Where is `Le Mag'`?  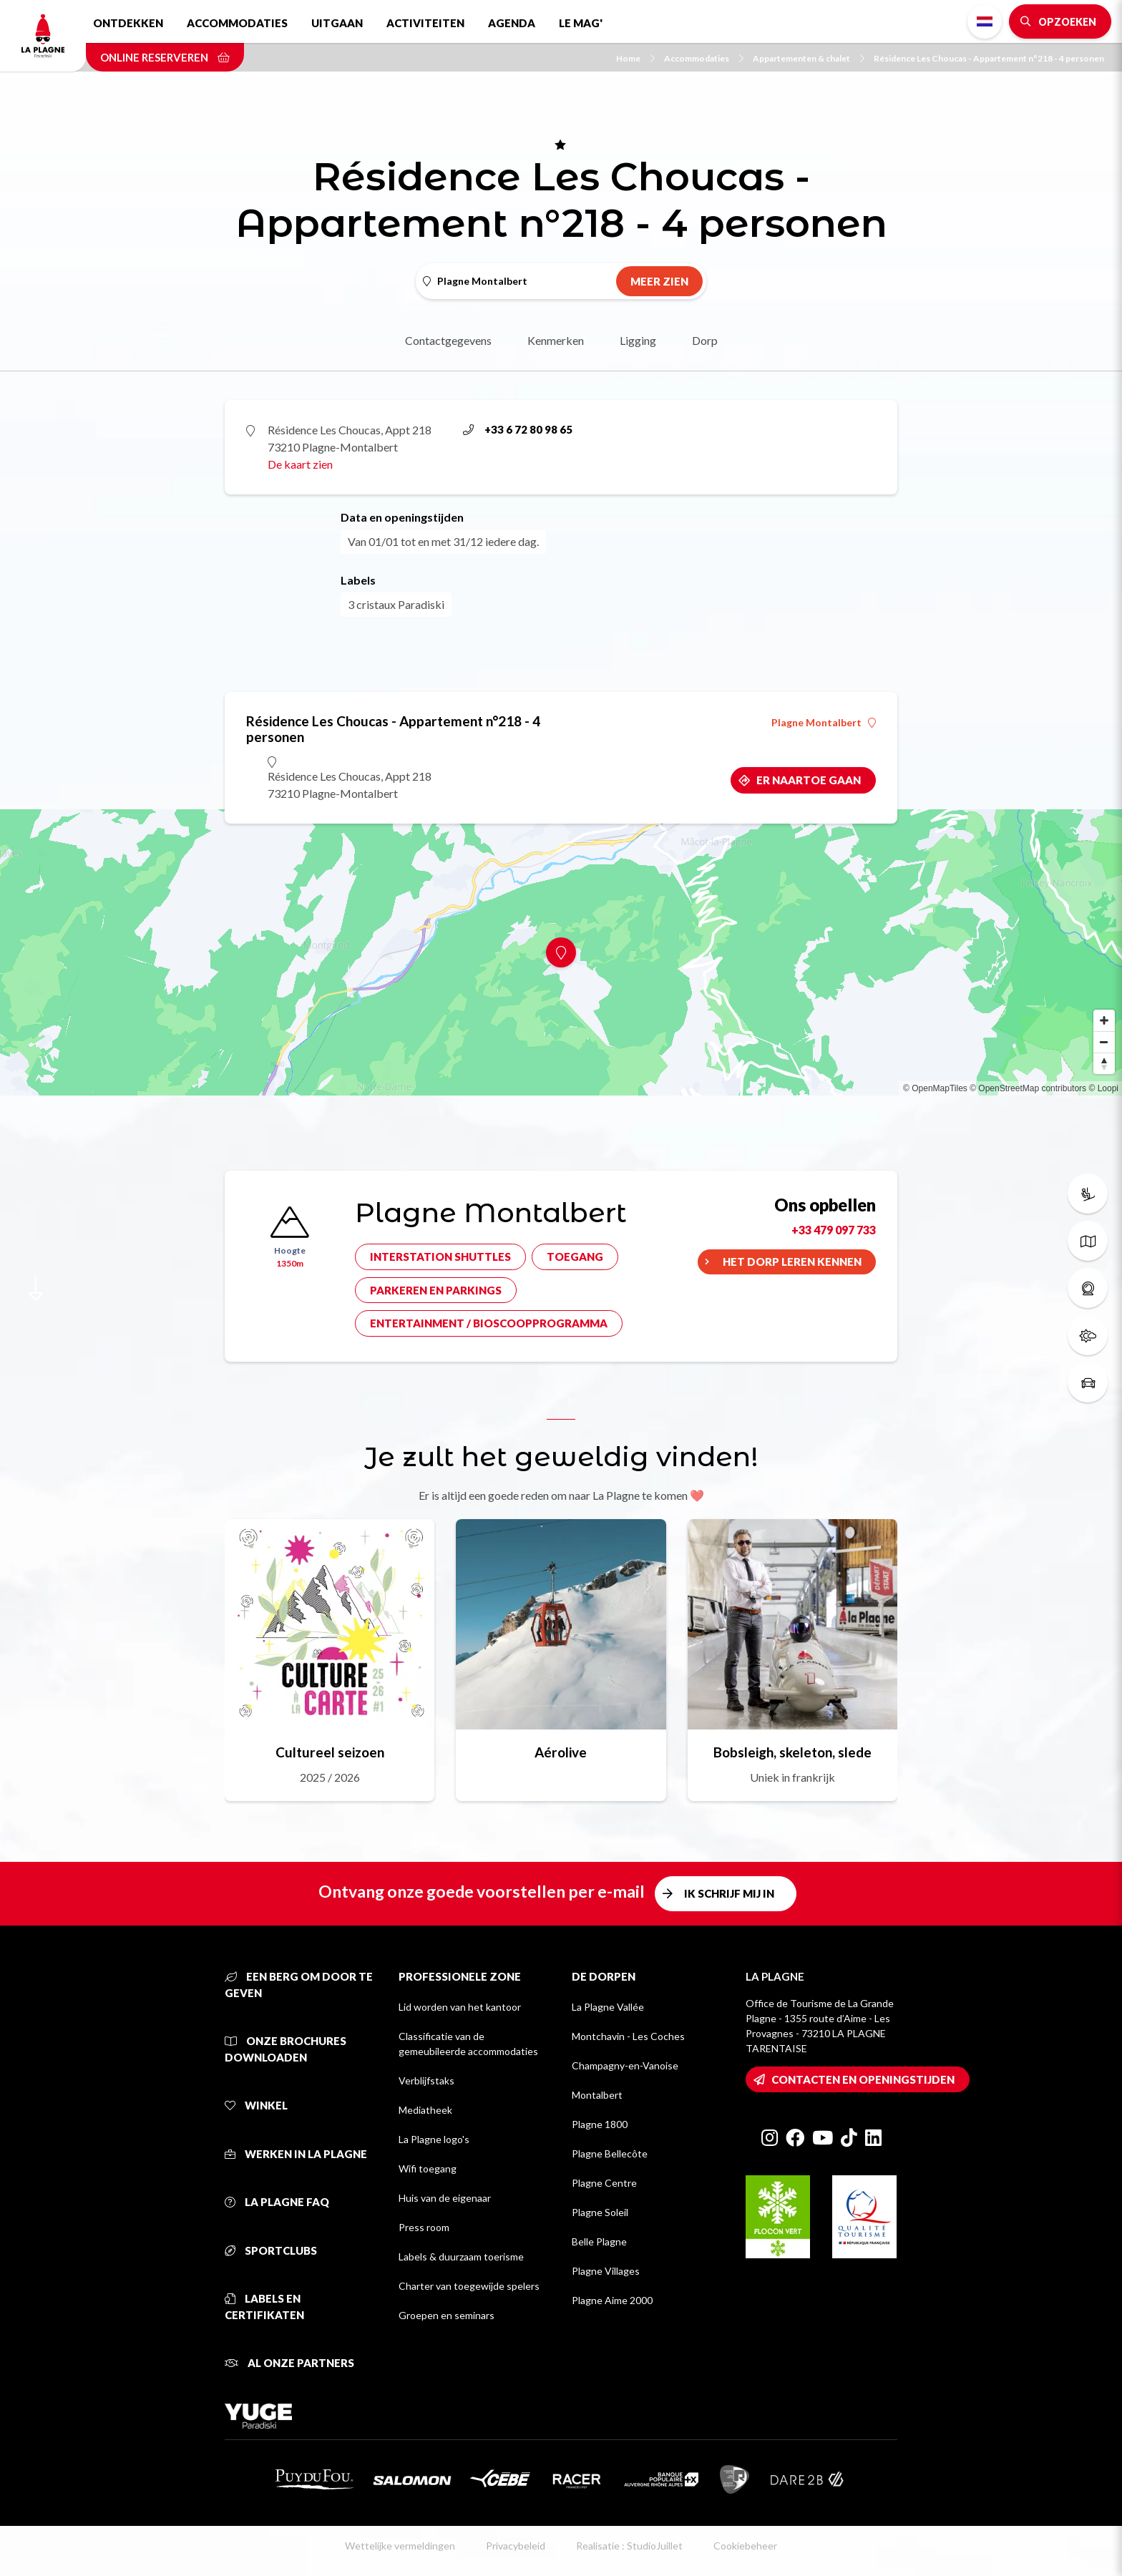
Le Mag' is located at coordinates (581, 22).